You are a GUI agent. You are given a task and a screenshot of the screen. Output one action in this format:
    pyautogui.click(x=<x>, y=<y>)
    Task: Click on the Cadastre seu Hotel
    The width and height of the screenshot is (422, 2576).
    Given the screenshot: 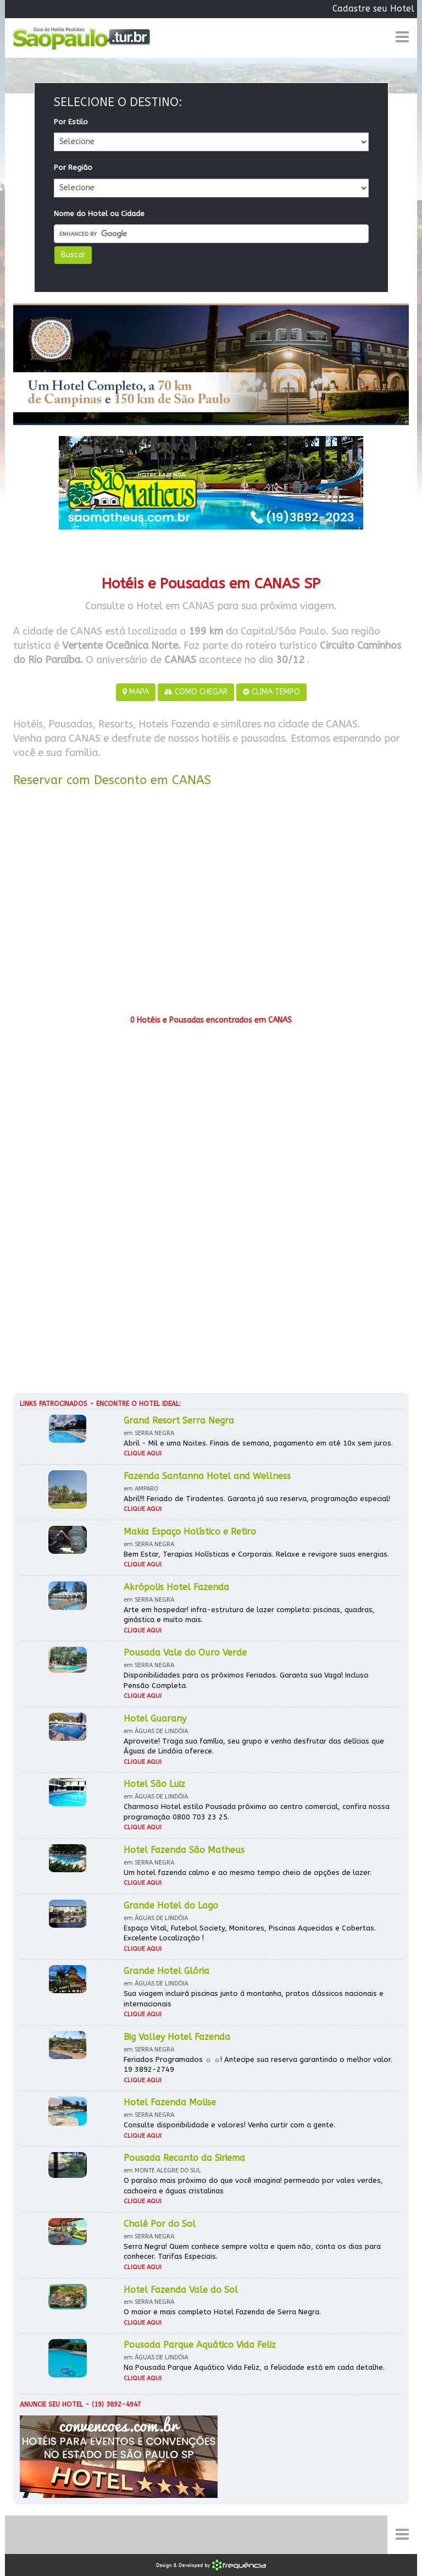 What is the action you would take?
    pyautogui.click(x=373, y=8)
    